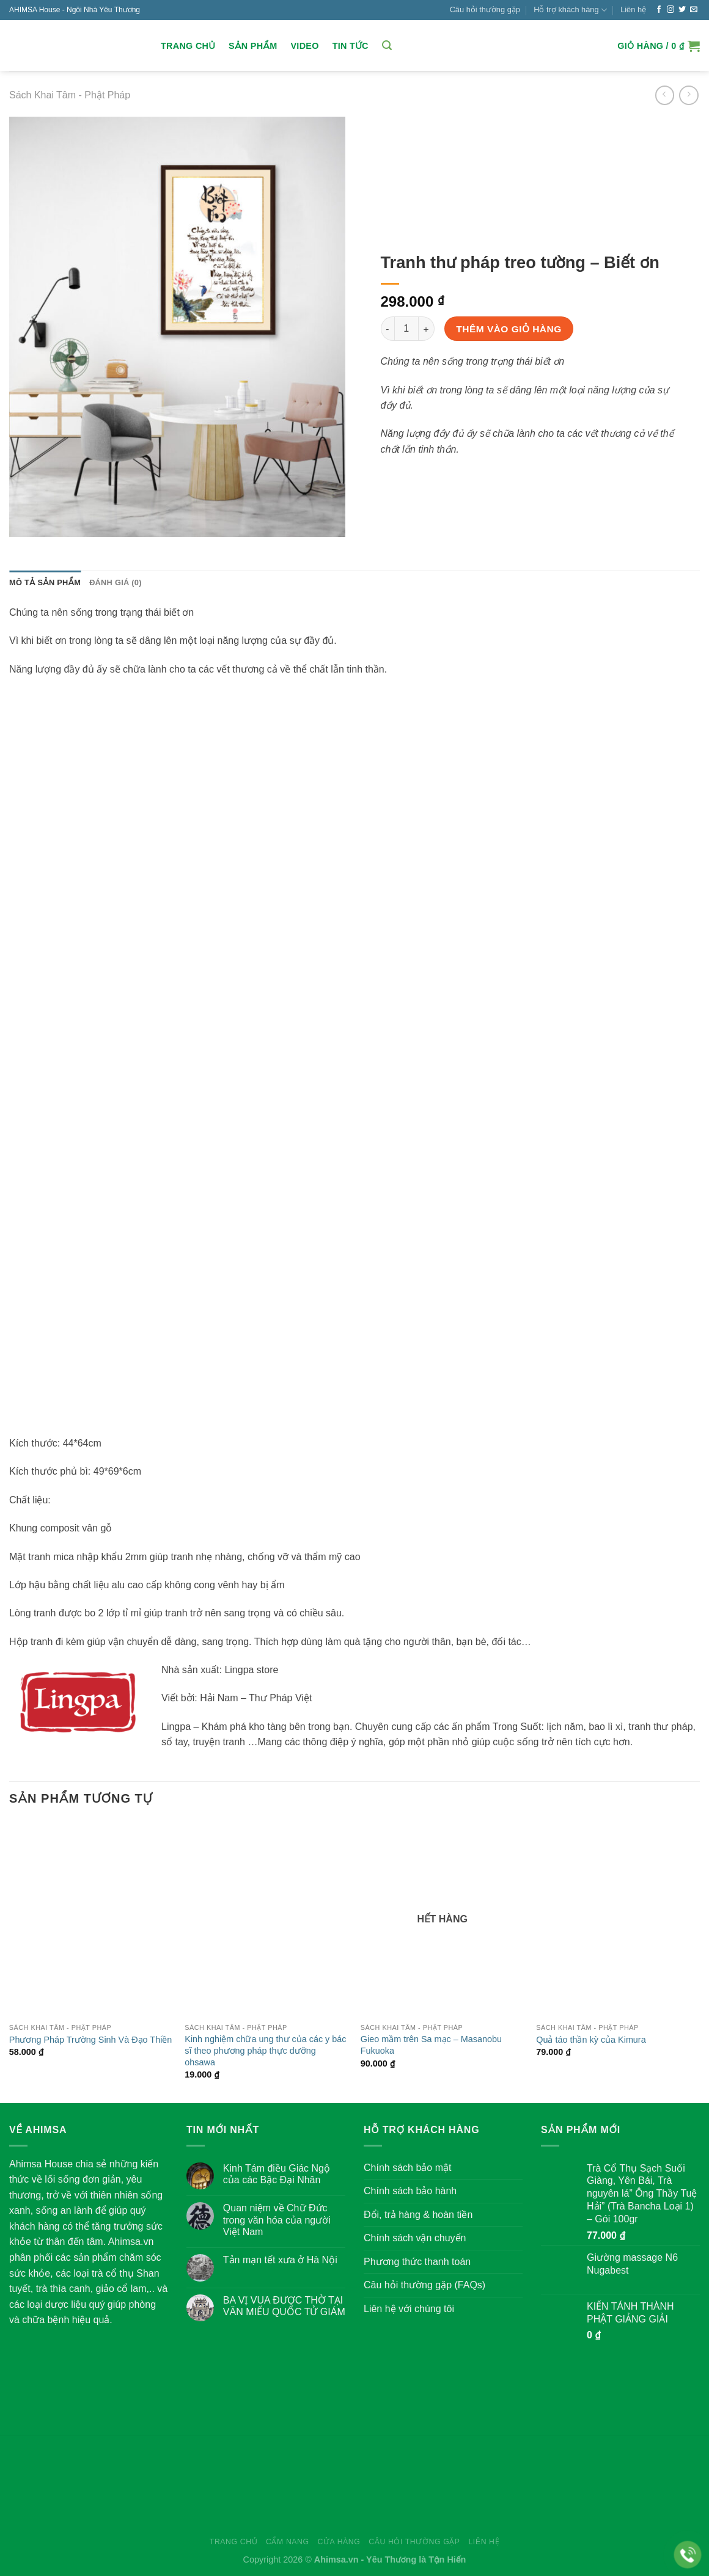  What do you see at coordinates (418, 2214) in the screenshot?
I see `Đổi, trả hàng & hoàn tiền` at bounding box center [418, 2214].